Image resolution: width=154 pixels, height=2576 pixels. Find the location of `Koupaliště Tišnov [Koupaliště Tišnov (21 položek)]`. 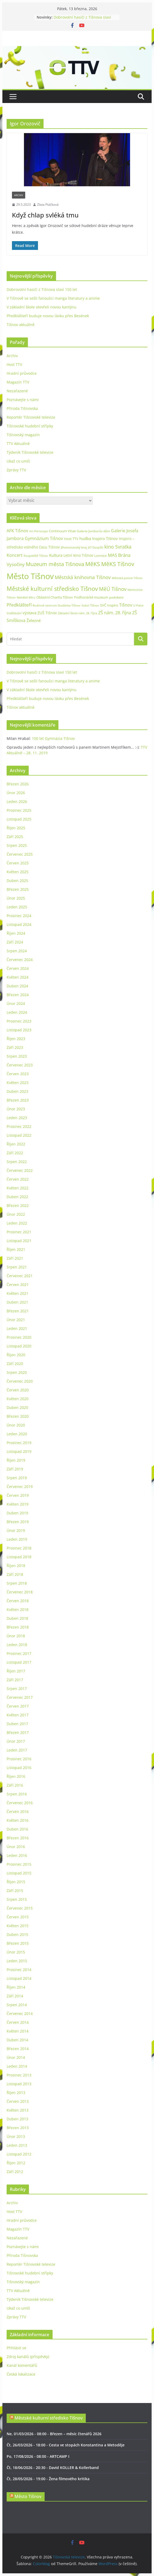

Koupaliště Tišnov [Koupaliště Tišnov (21 položek)] is located at coordinates (36, 556).